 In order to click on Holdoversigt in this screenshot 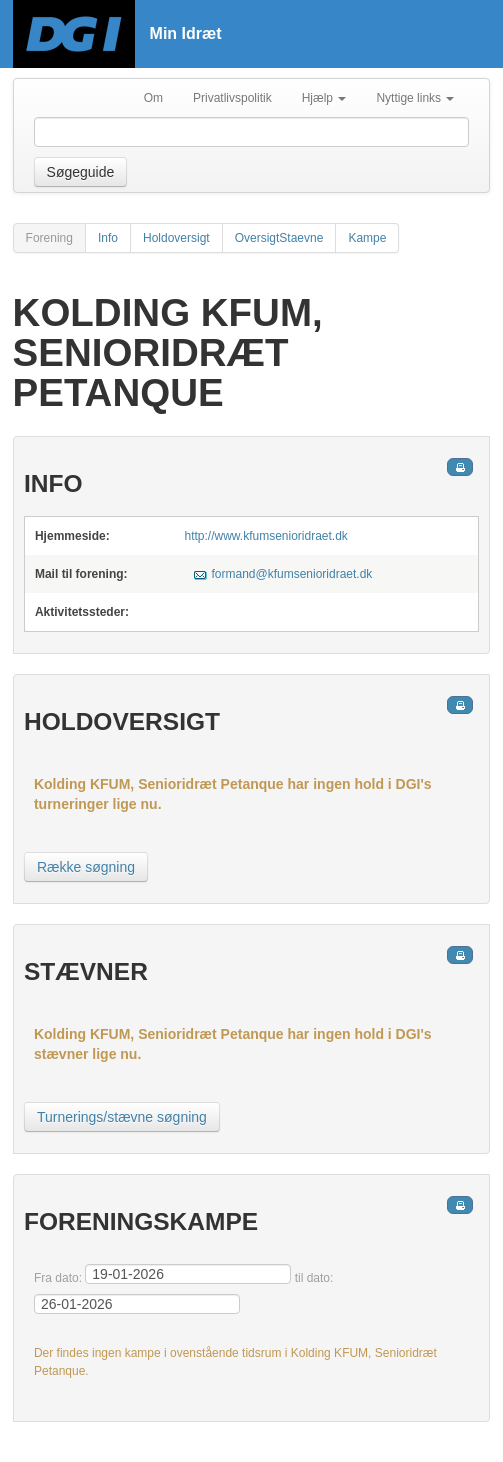, I will do `click(176, 238)`.